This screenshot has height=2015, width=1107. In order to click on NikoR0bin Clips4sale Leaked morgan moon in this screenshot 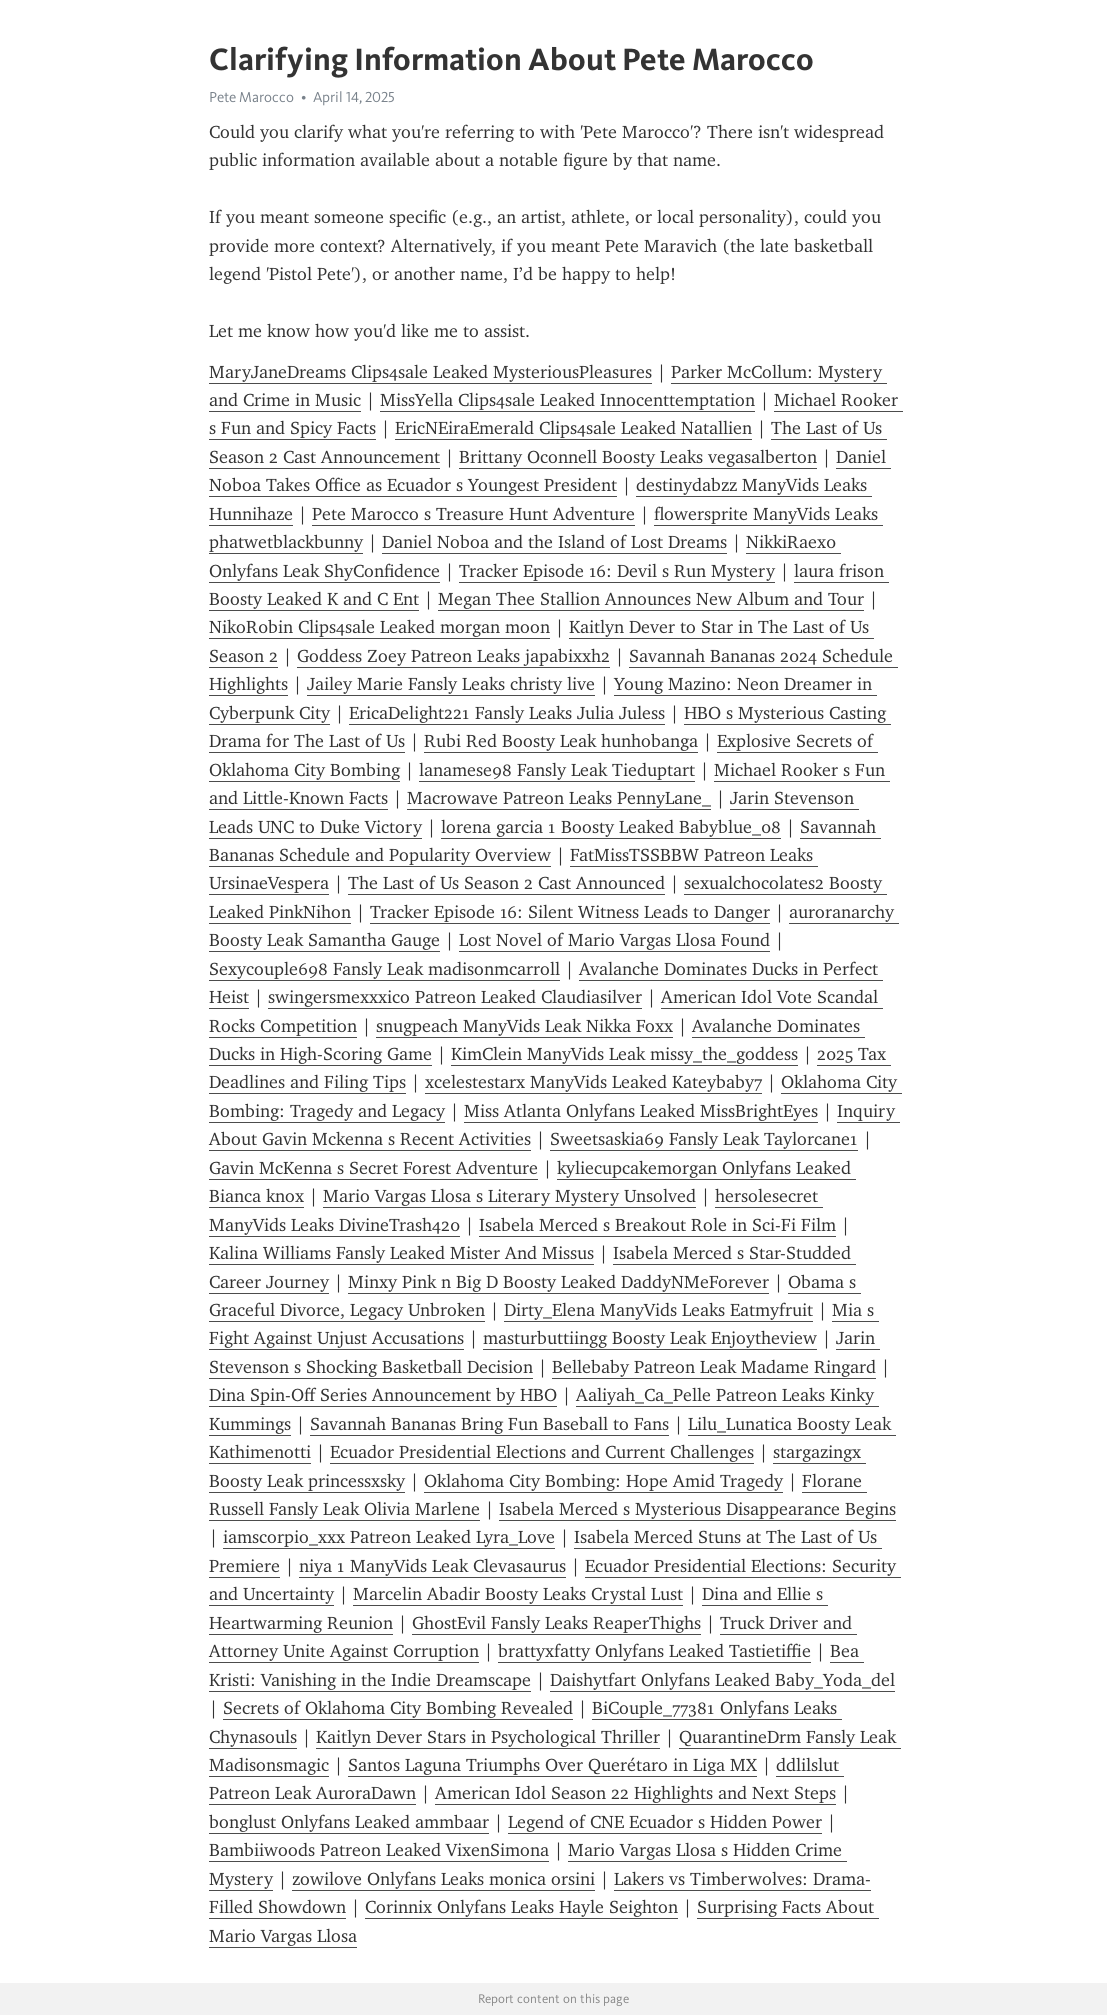, I will do `click(379, 627)`.